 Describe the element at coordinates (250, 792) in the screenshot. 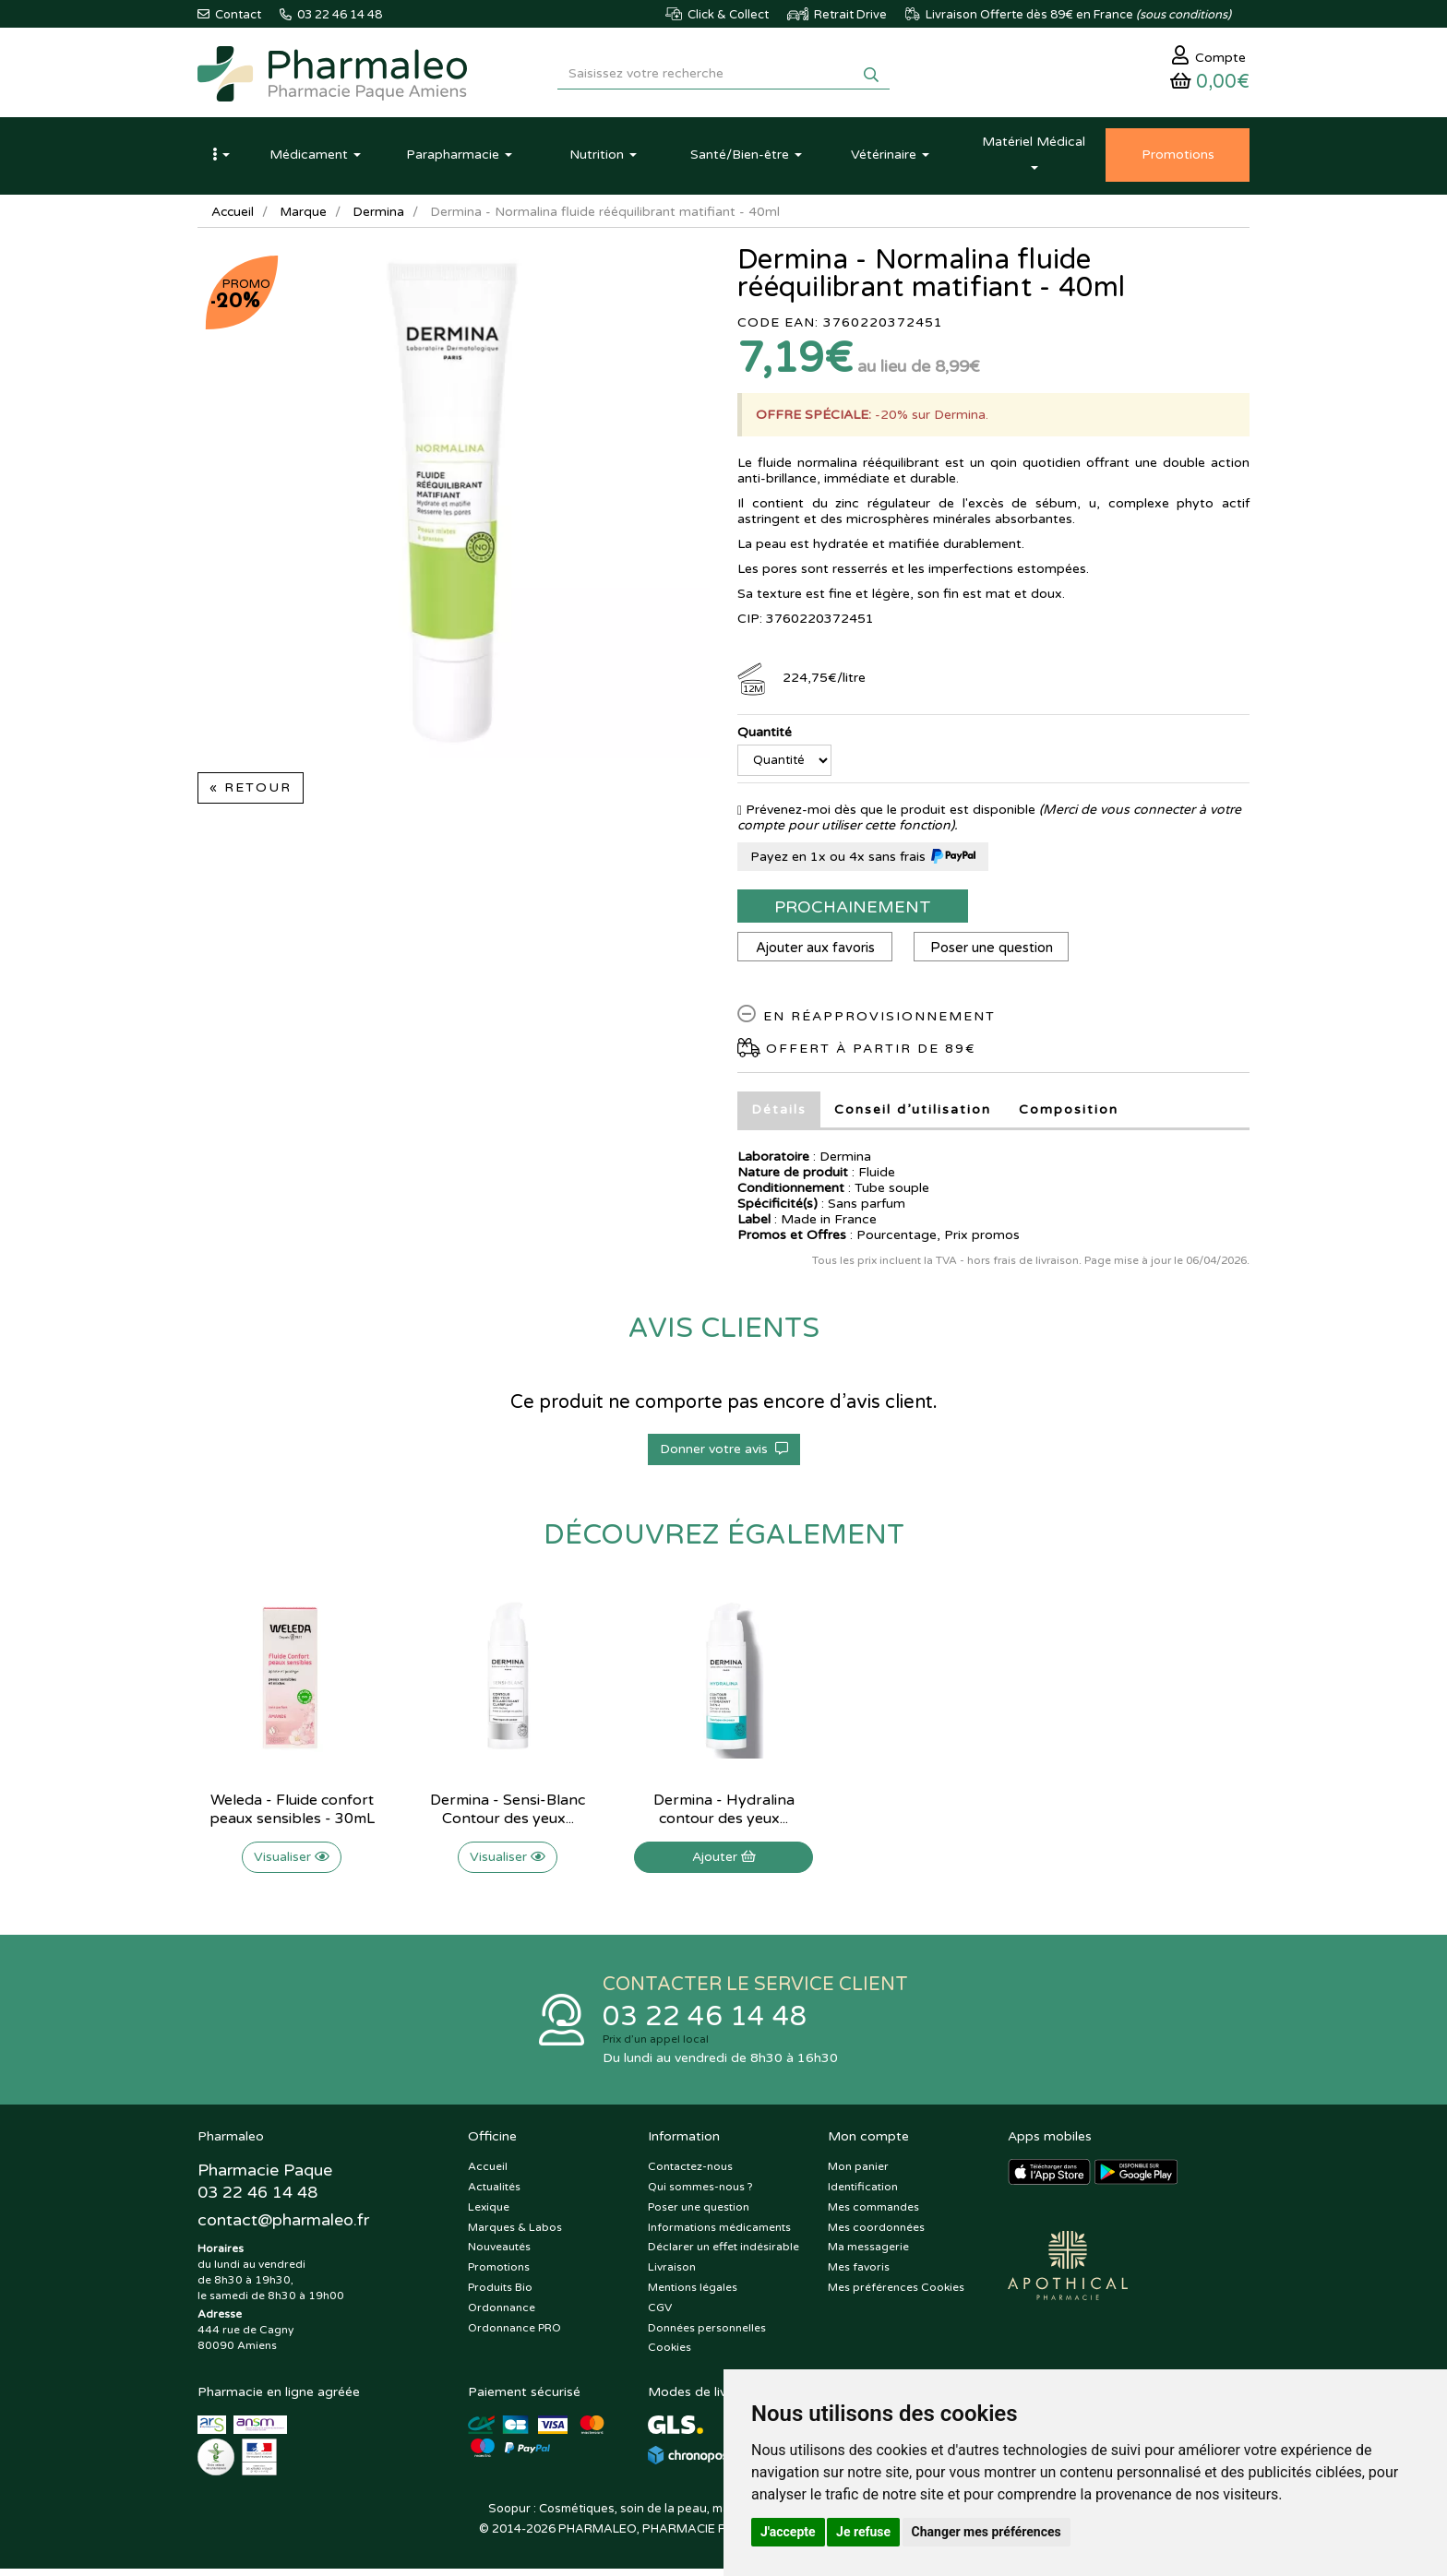

I see `« Retour` at that location.